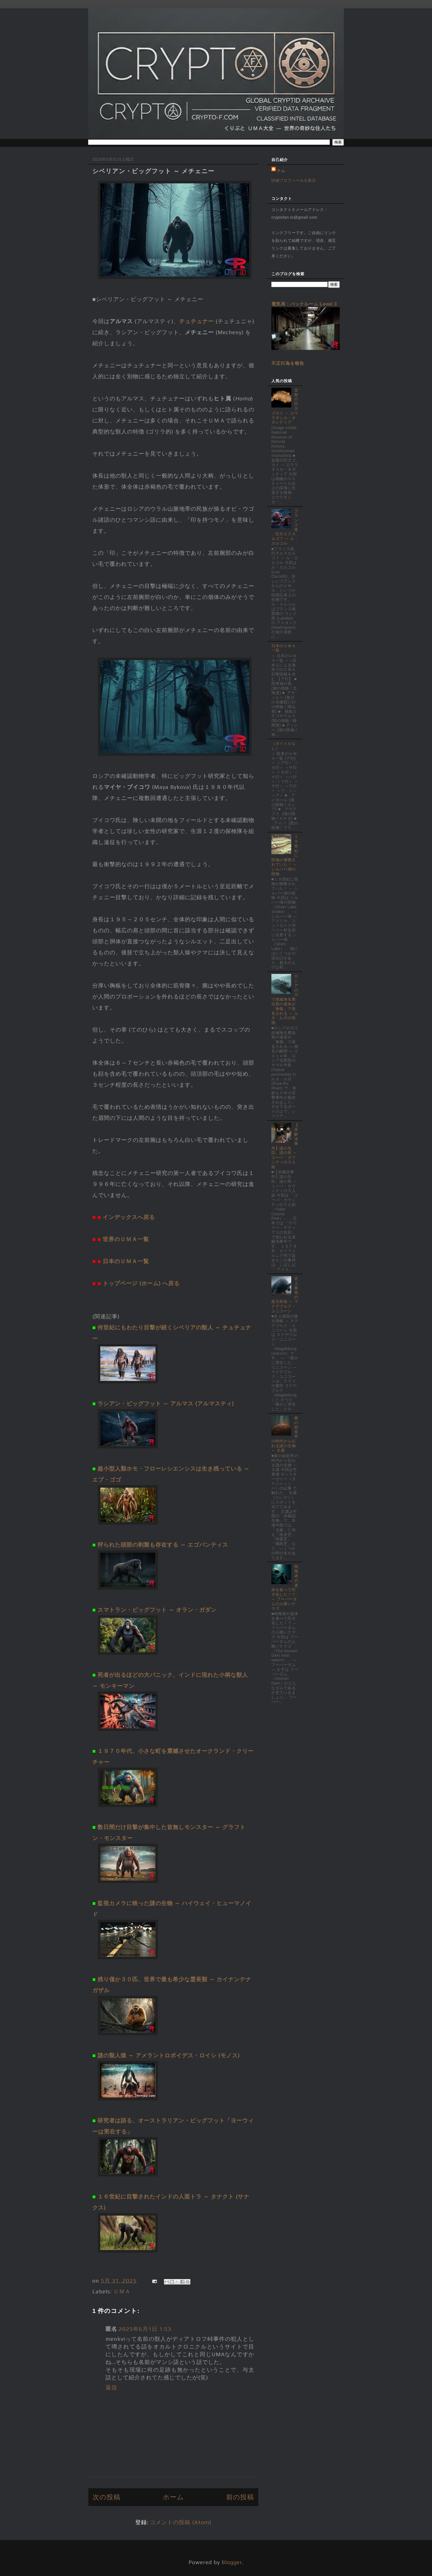 This screenshot has width=432, height=2576. What do you see at coordinates (287, 363) in the screenshot?
I see `不正行為を報告` at bounding box center [287, 363].